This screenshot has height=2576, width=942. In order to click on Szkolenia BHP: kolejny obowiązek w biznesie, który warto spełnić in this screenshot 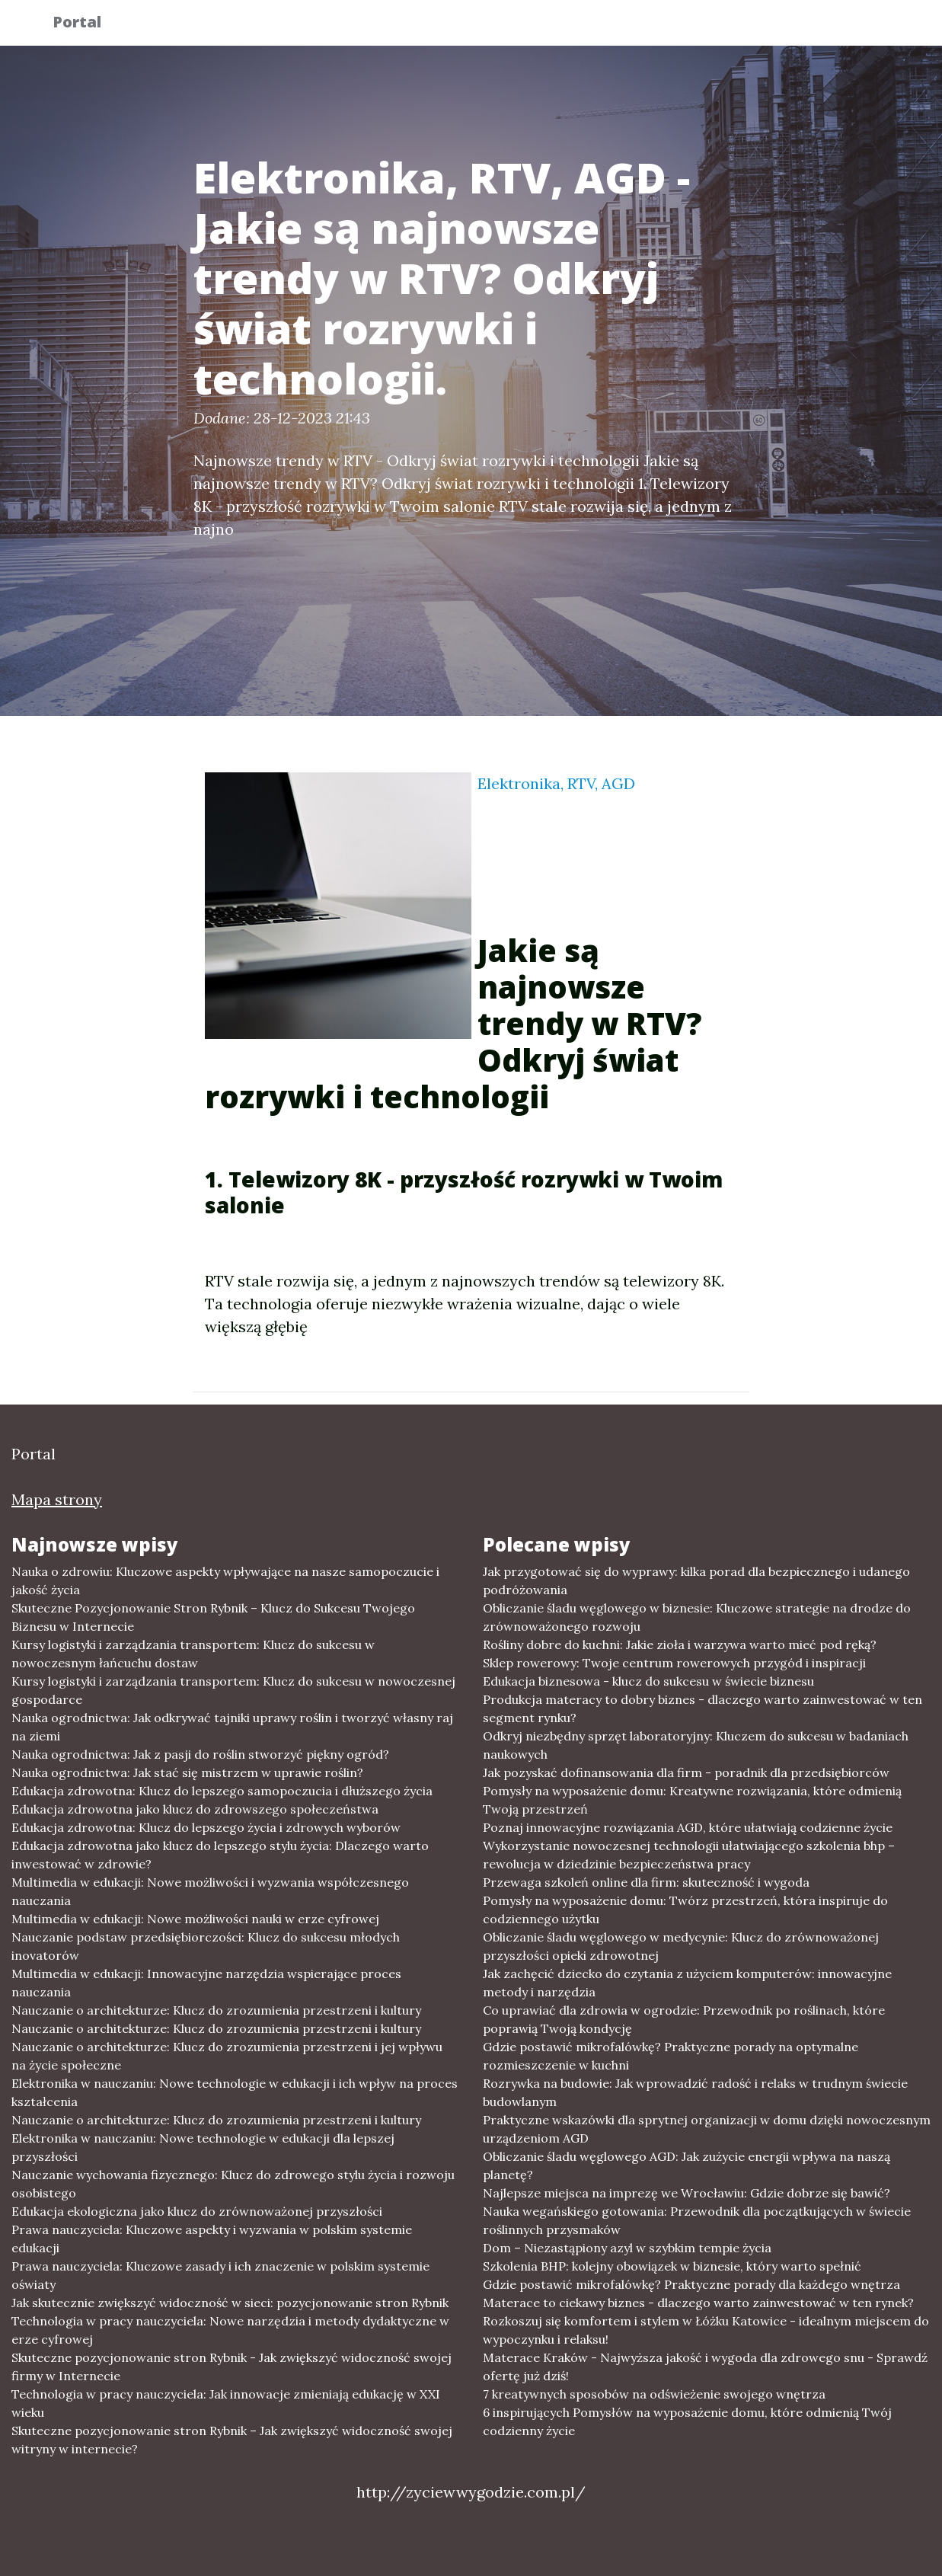, I will do `click(672, 2266)`.